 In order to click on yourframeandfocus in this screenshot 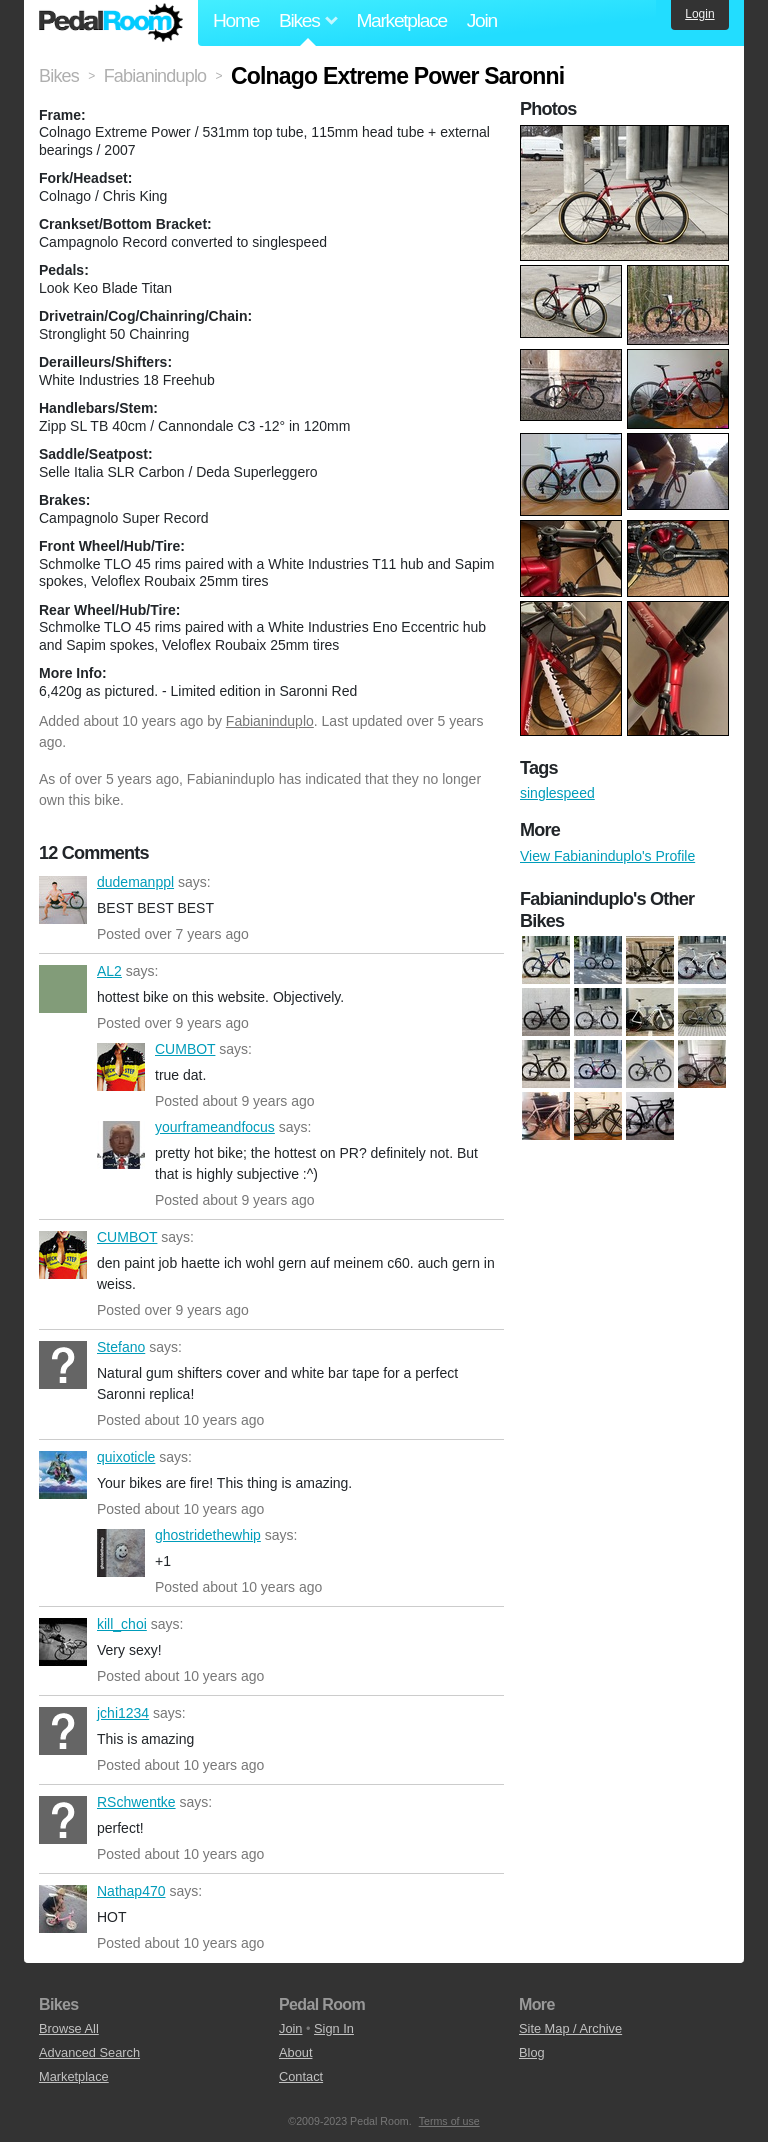, I will do `click(121, 1145)`.